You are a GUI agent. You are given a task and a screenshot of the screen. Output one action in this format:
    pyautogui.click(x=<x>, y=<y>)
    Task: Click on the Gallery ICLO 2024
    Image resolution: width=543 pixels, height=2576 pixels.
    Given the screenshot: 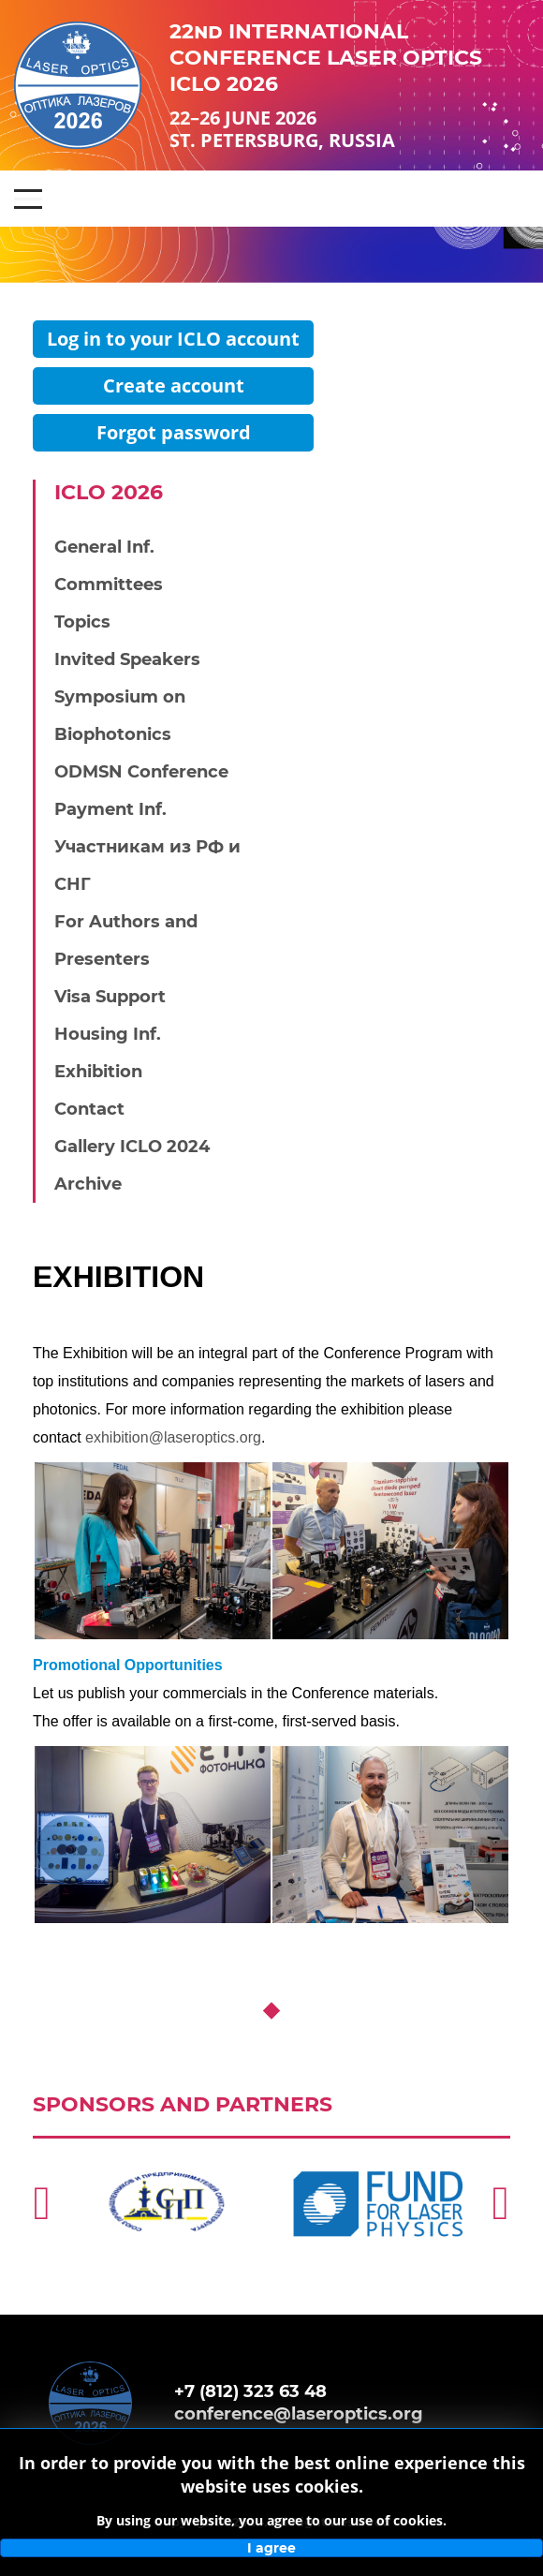 What is the action you would take?
    pyautogui.click(x=132, y=1146)
    